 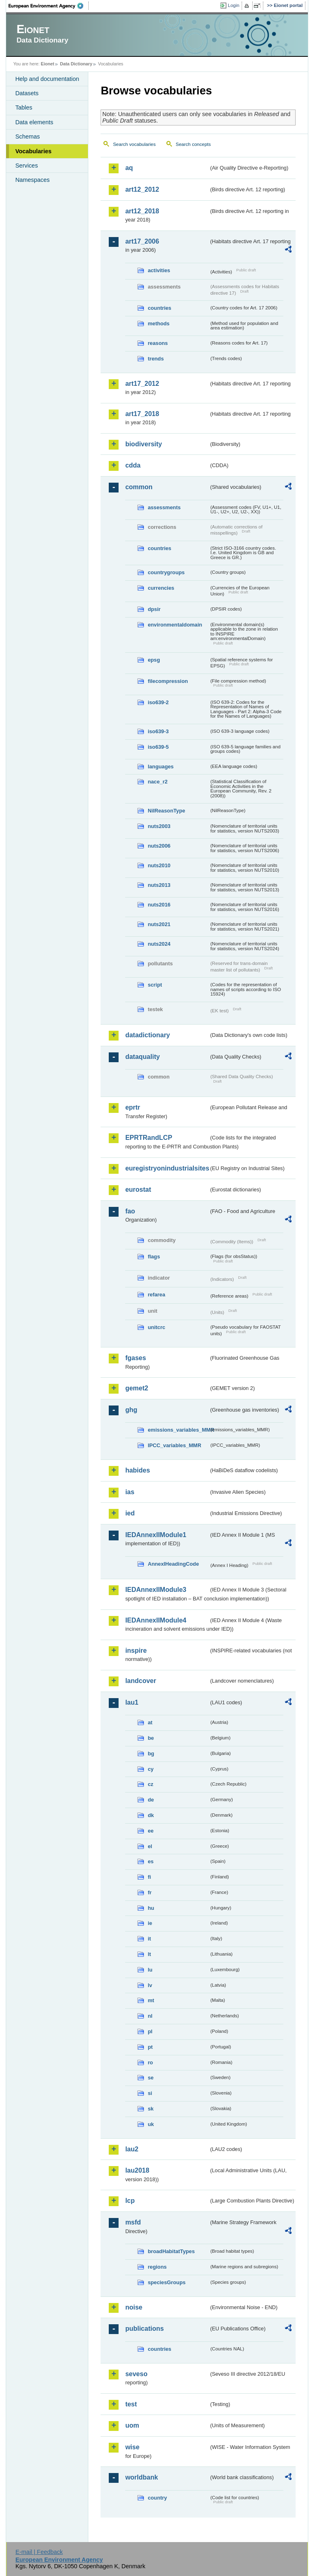 I want to click on bg, so click(x=151, y=1753).